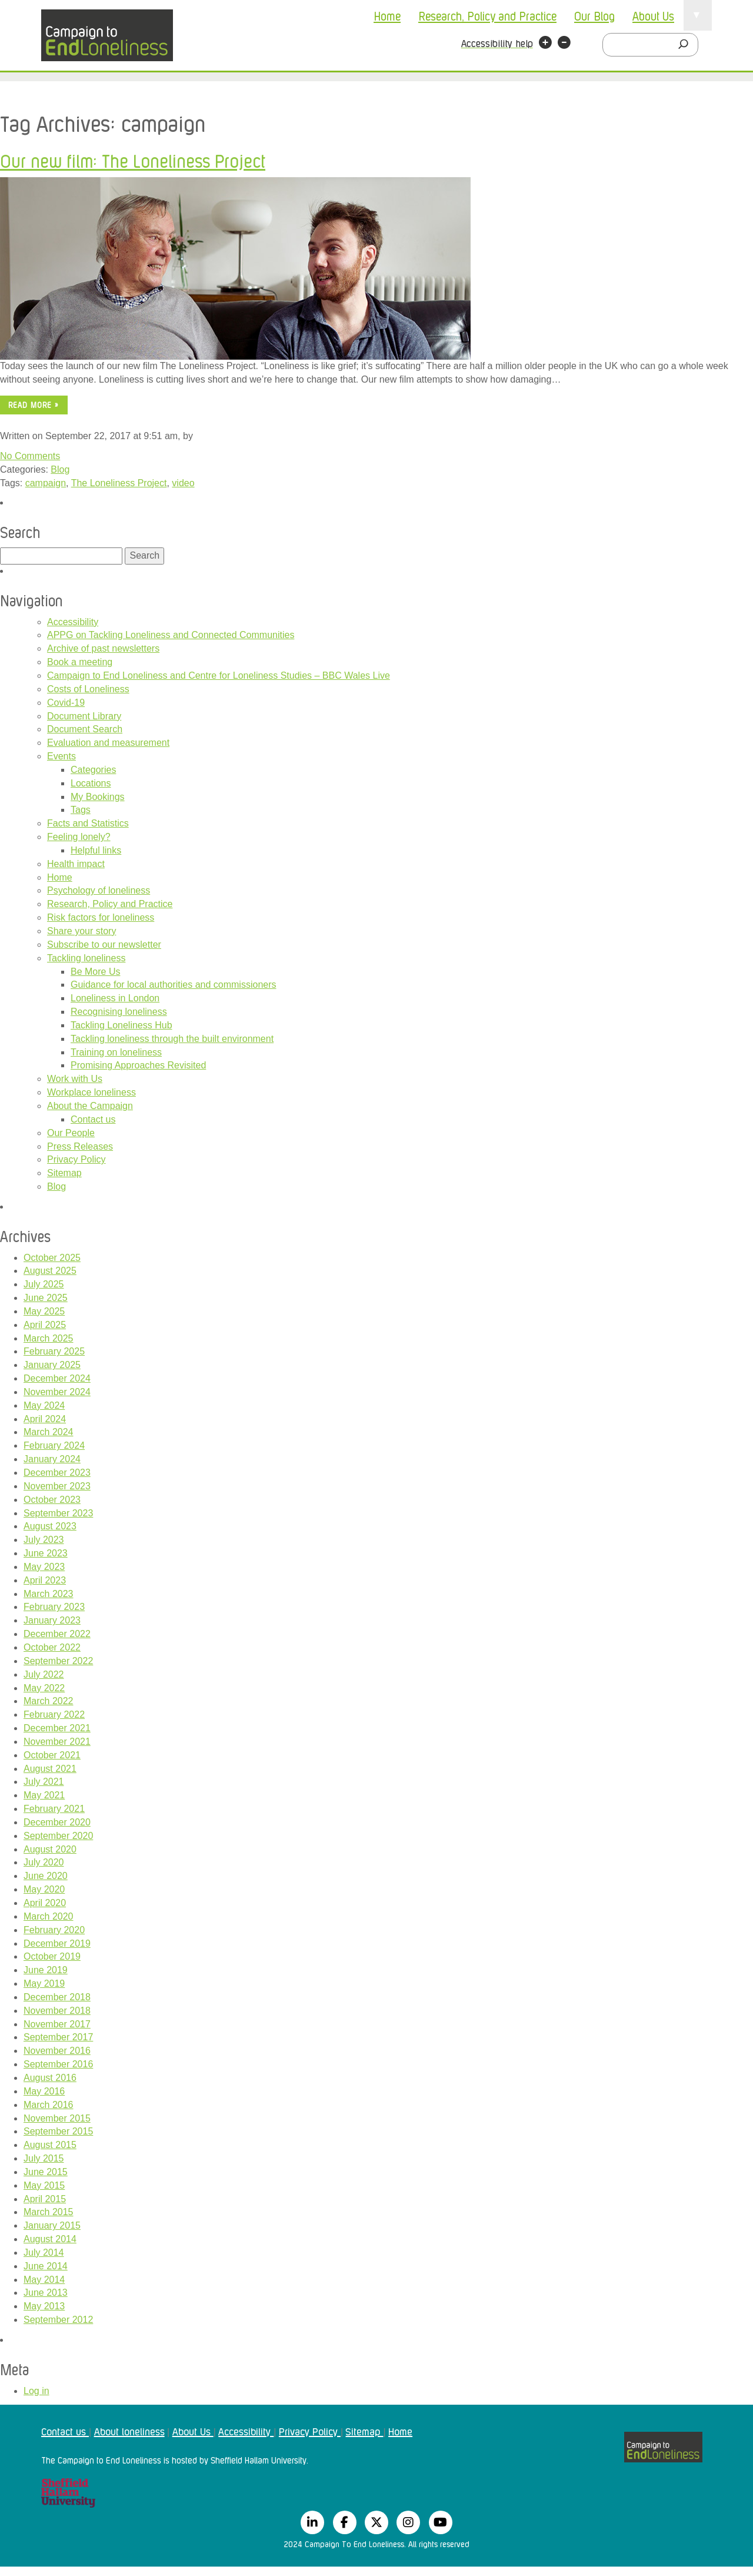  I want to click on Covid-19, so click(66, 703).